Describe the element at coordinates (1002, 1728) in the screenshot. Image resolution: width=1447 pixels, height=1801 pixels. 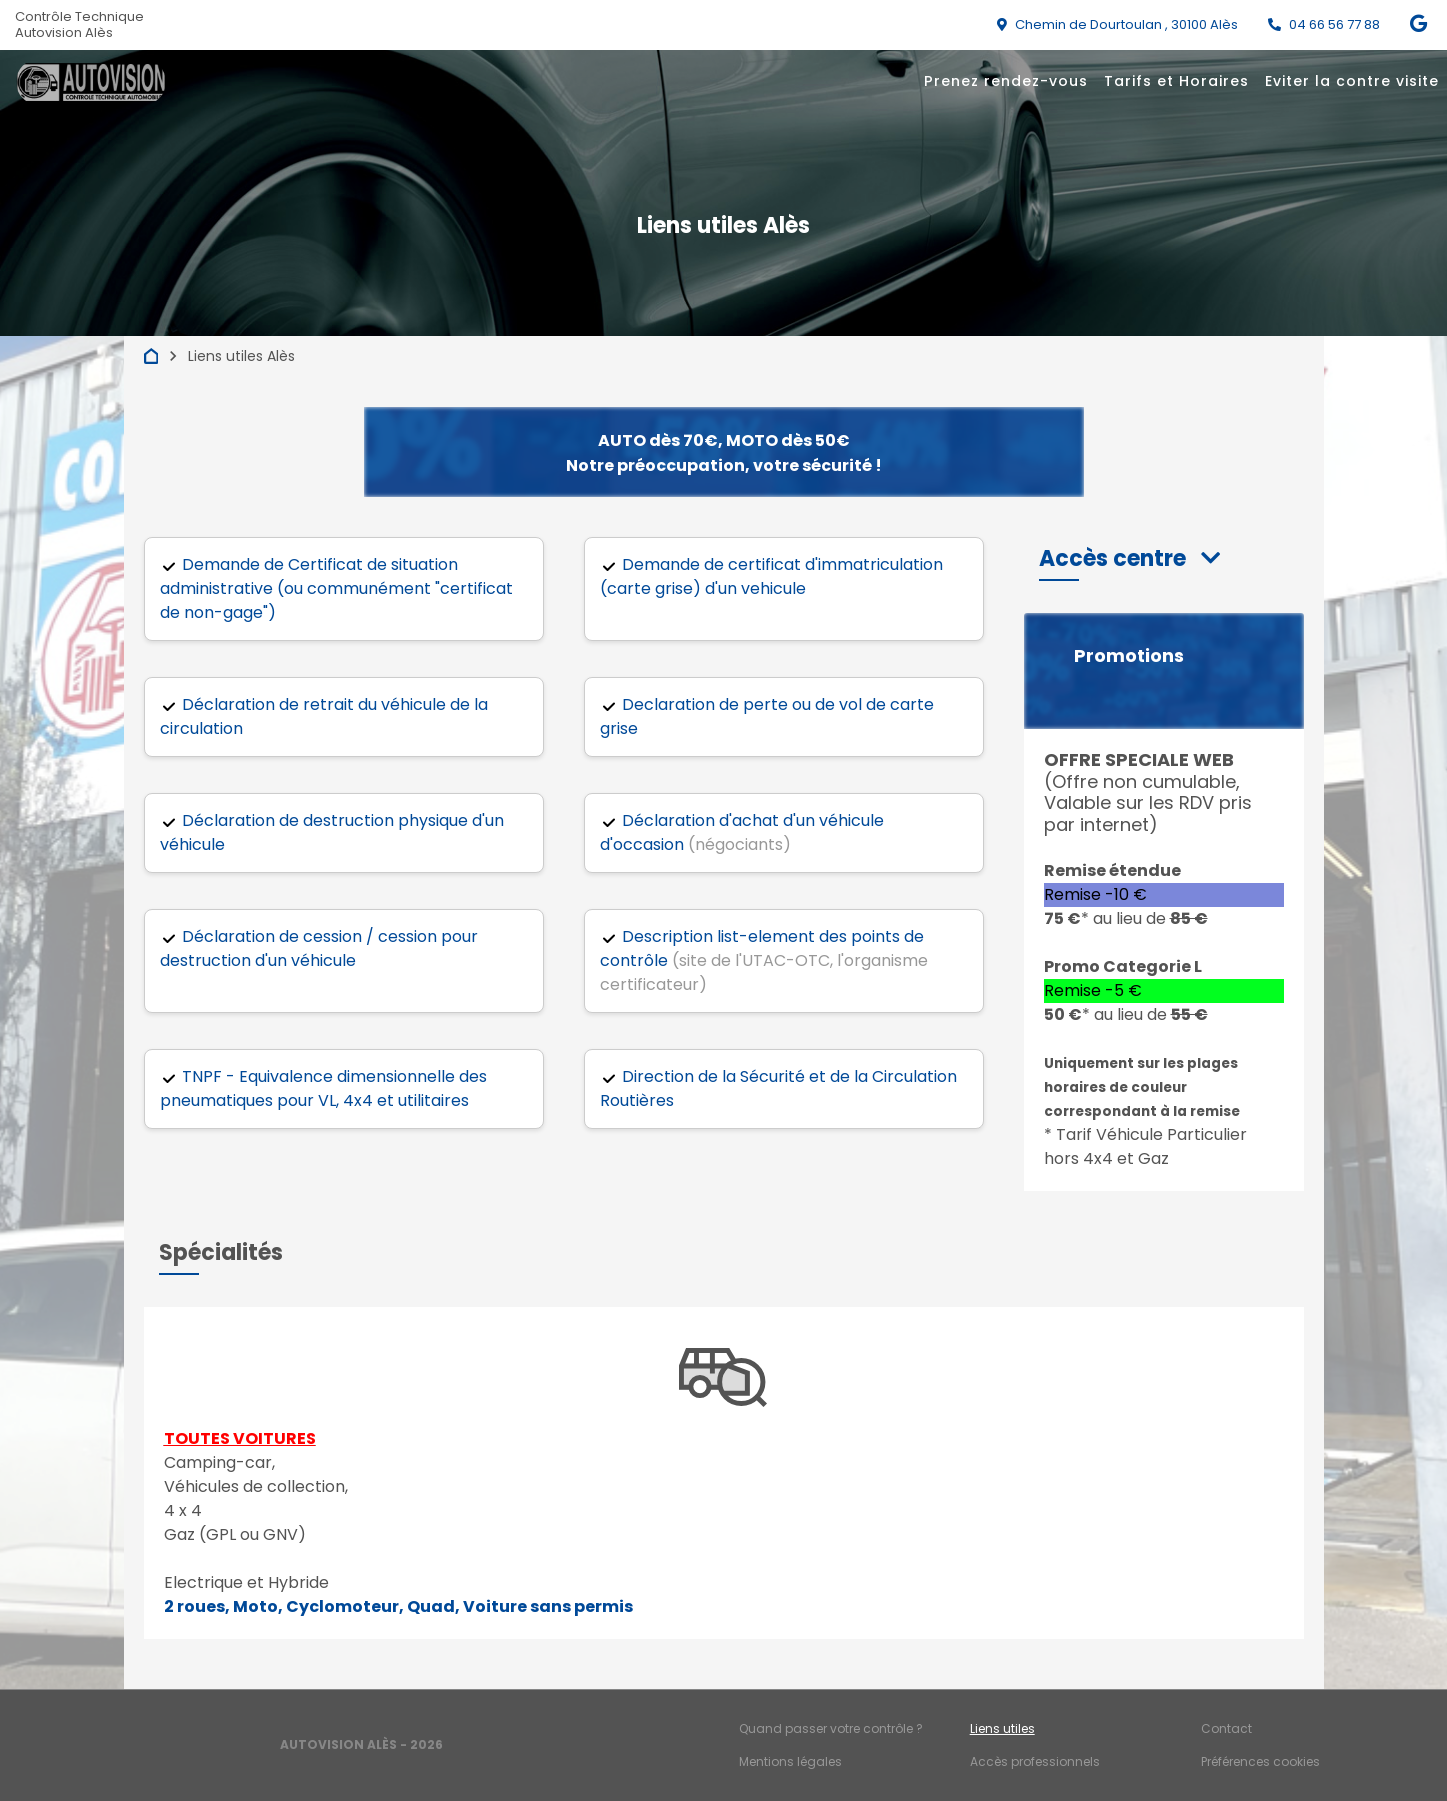
I see `Liens utiles` at that location.